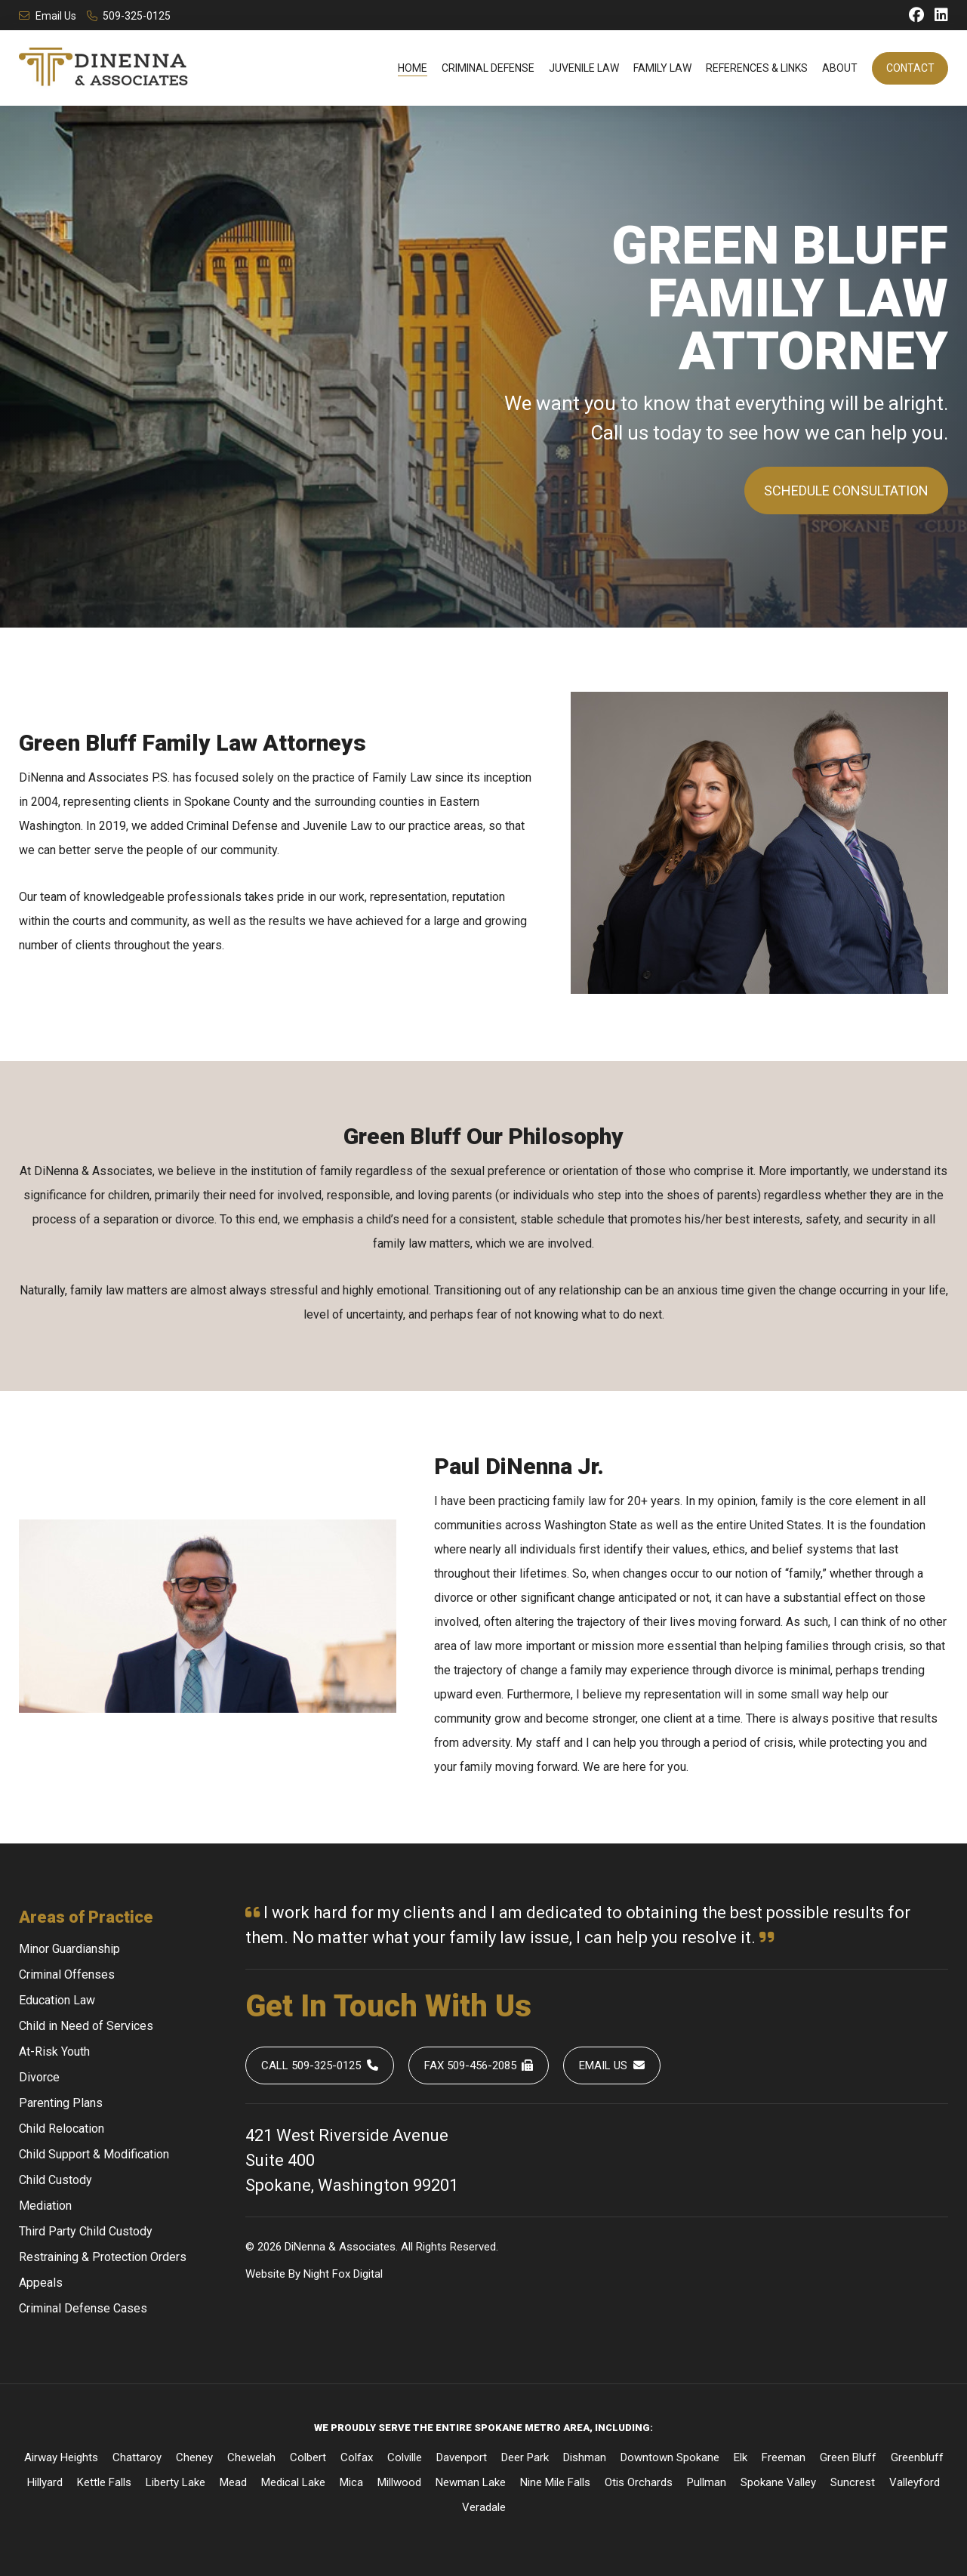 Image resolution: width=967 pixels, height=2576 pixels. I want to click on Downtown Spokane, so click(670, 2457).